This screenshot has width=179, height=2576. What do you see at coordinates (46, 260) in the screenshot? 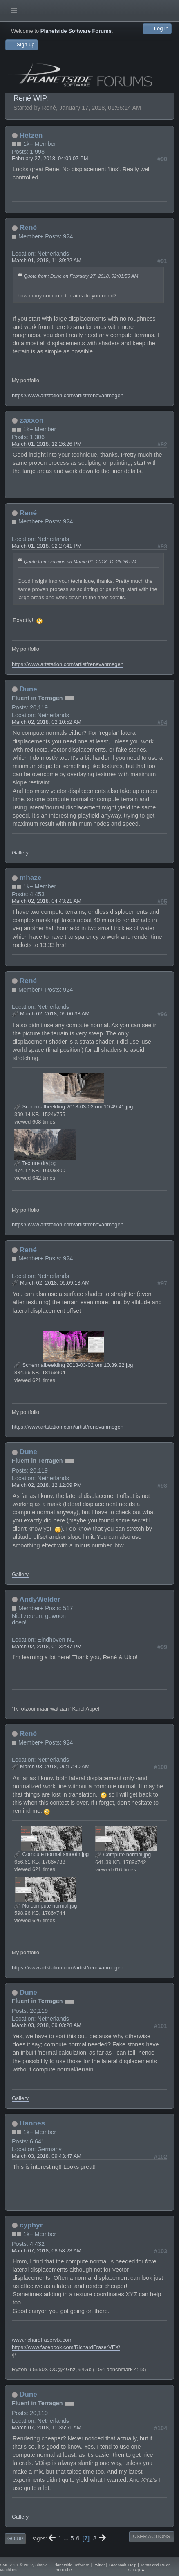
I see `March 01, 2018, 11:39:22 AM` at bounding box center [46, 260].